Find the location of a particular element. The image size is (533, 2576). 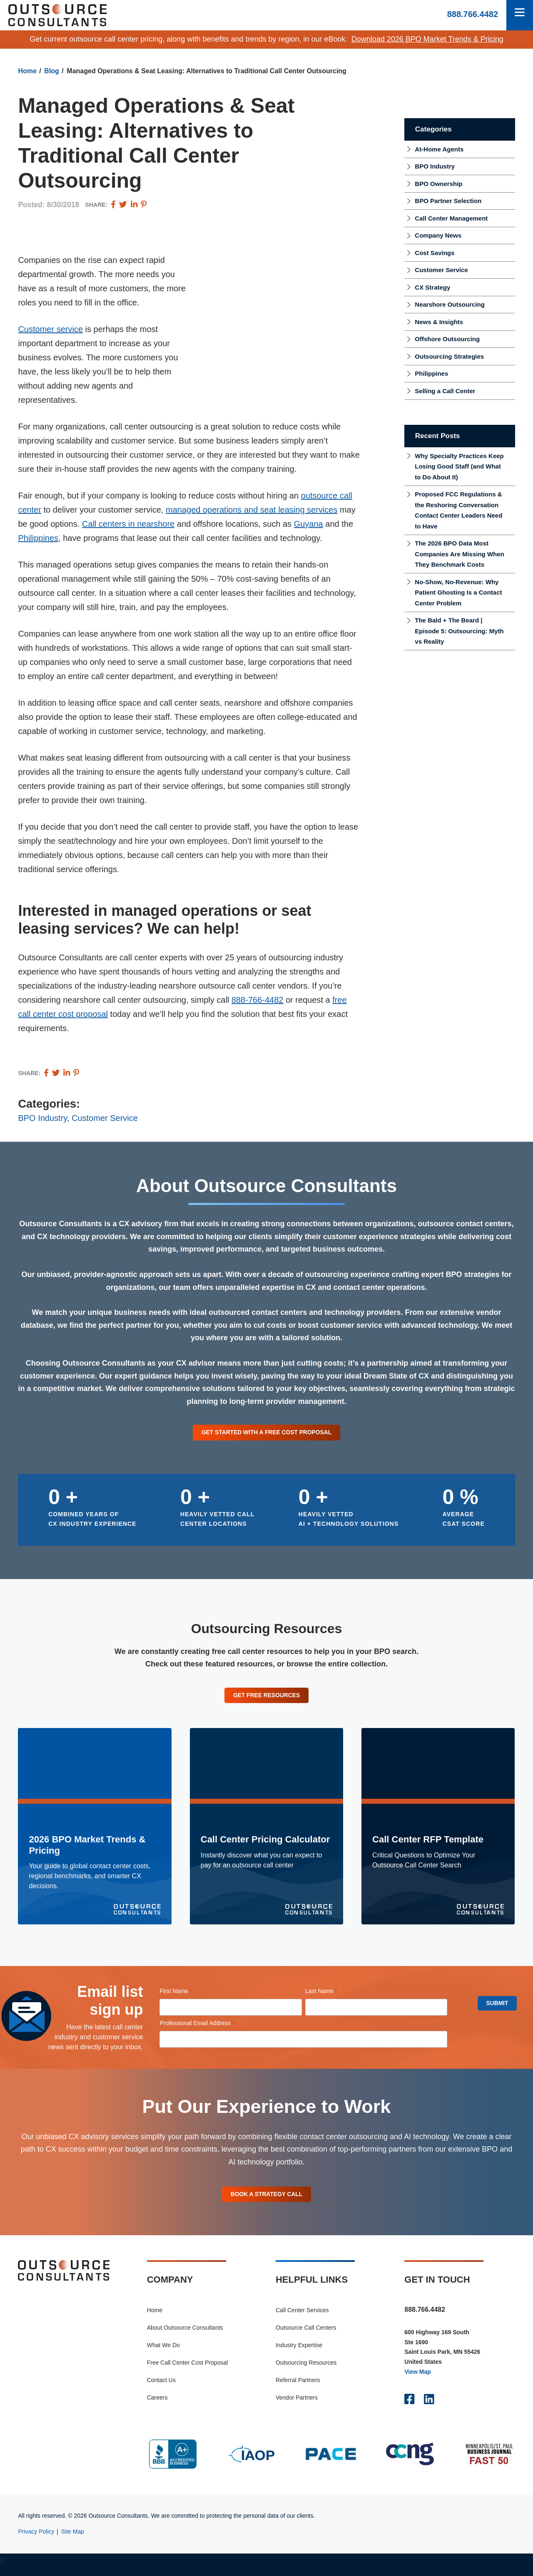

Home is located at coordinates (27, 70).